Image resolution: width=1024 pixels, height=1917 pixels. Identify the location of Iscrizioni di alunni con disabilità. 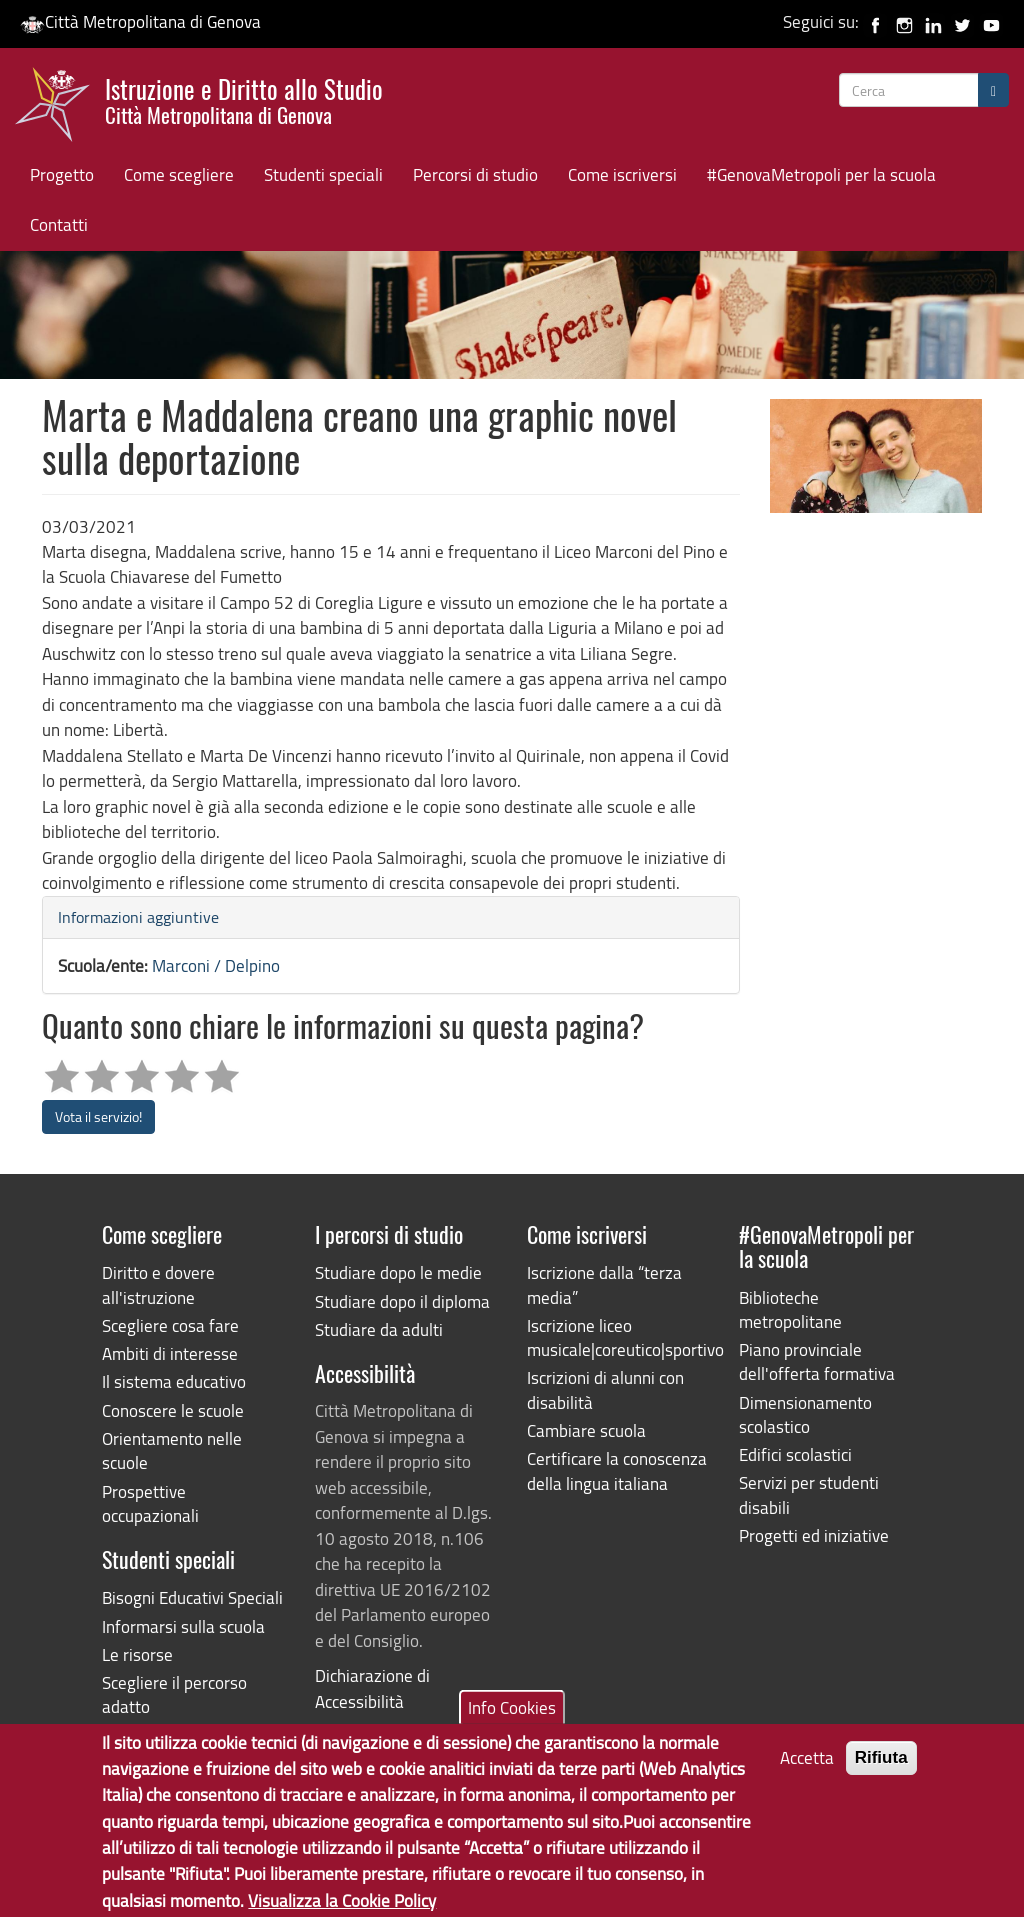
(605, 1389).